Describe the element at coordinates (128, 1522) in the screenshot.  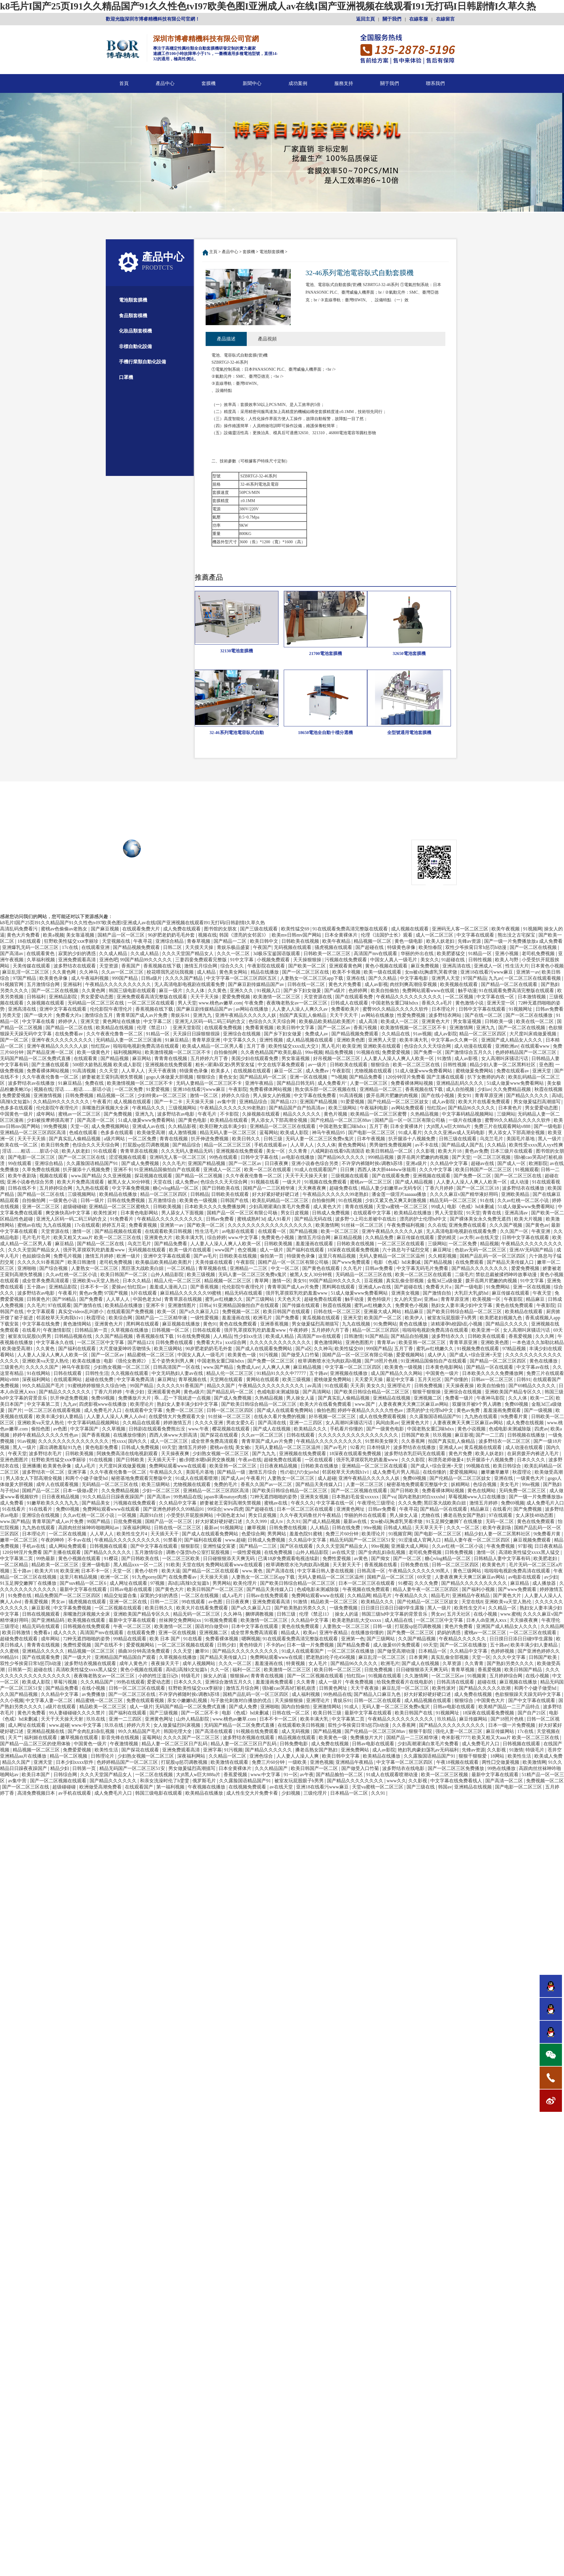
I see `日批免费视频` at that location.